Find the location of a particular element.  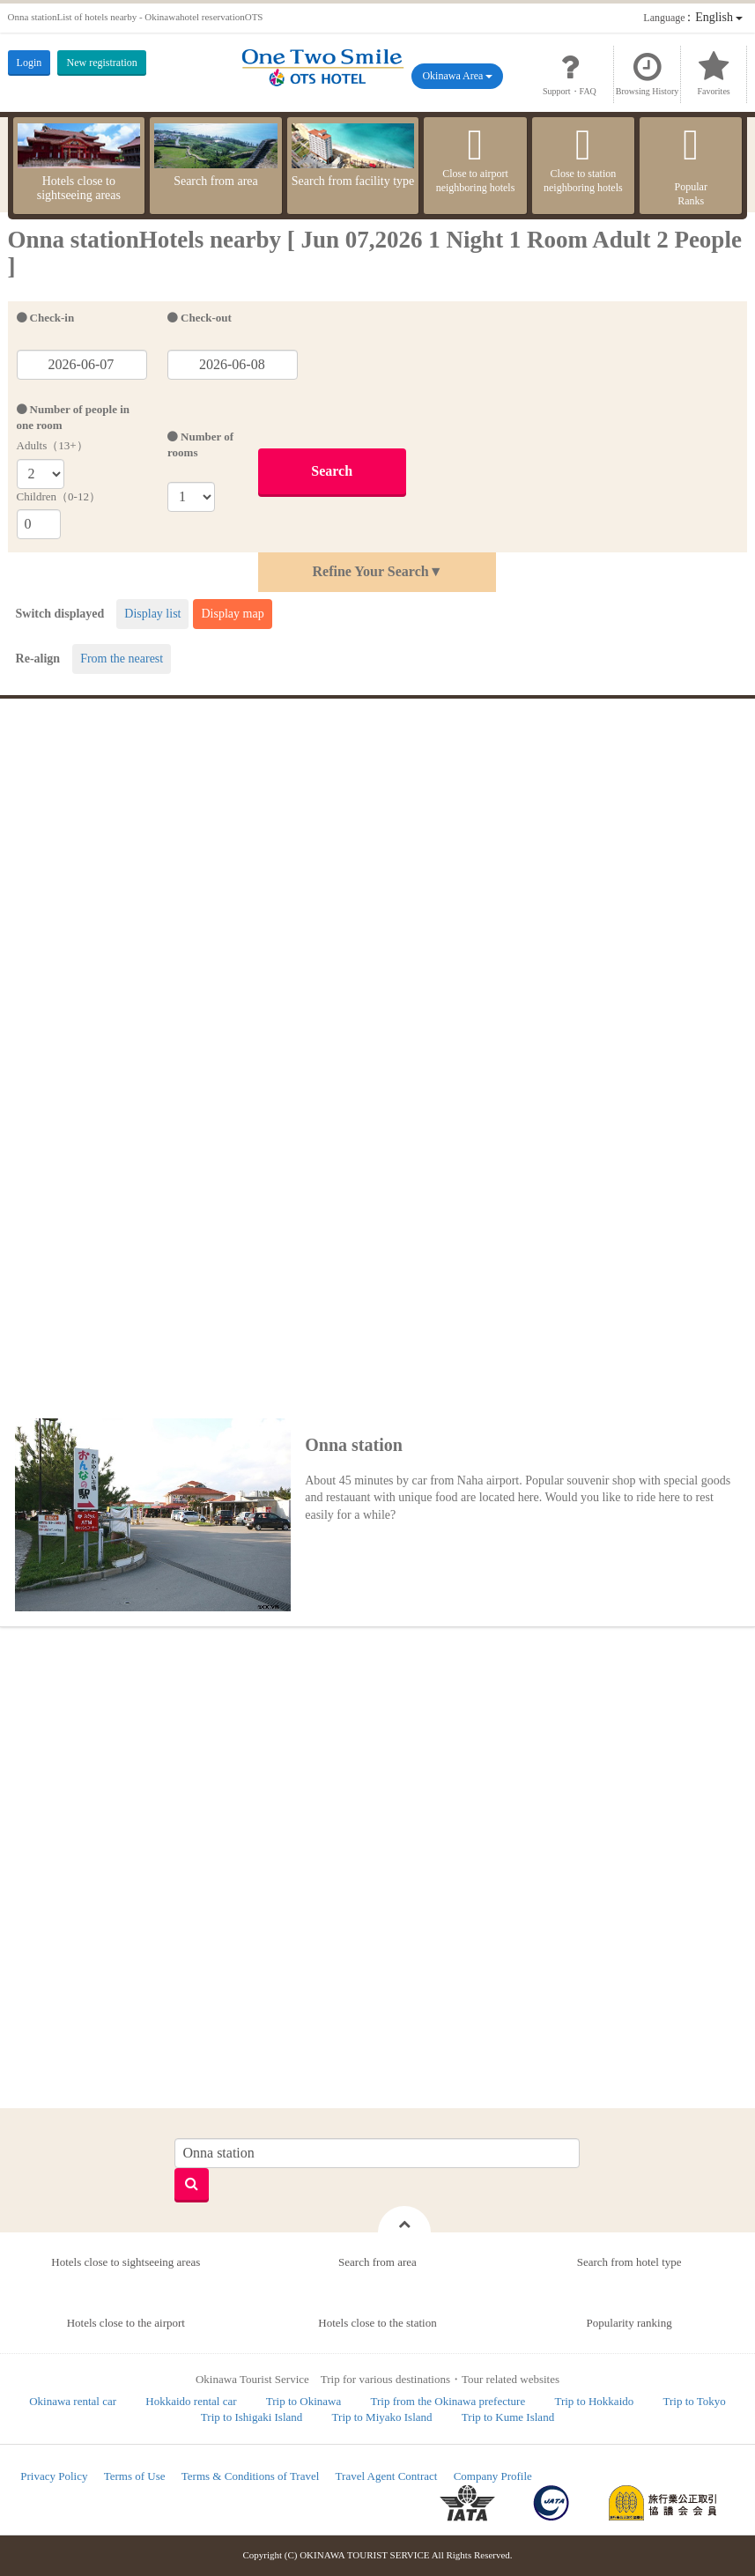

Trip to Miyako Island is located at coordinates (382, 2417).